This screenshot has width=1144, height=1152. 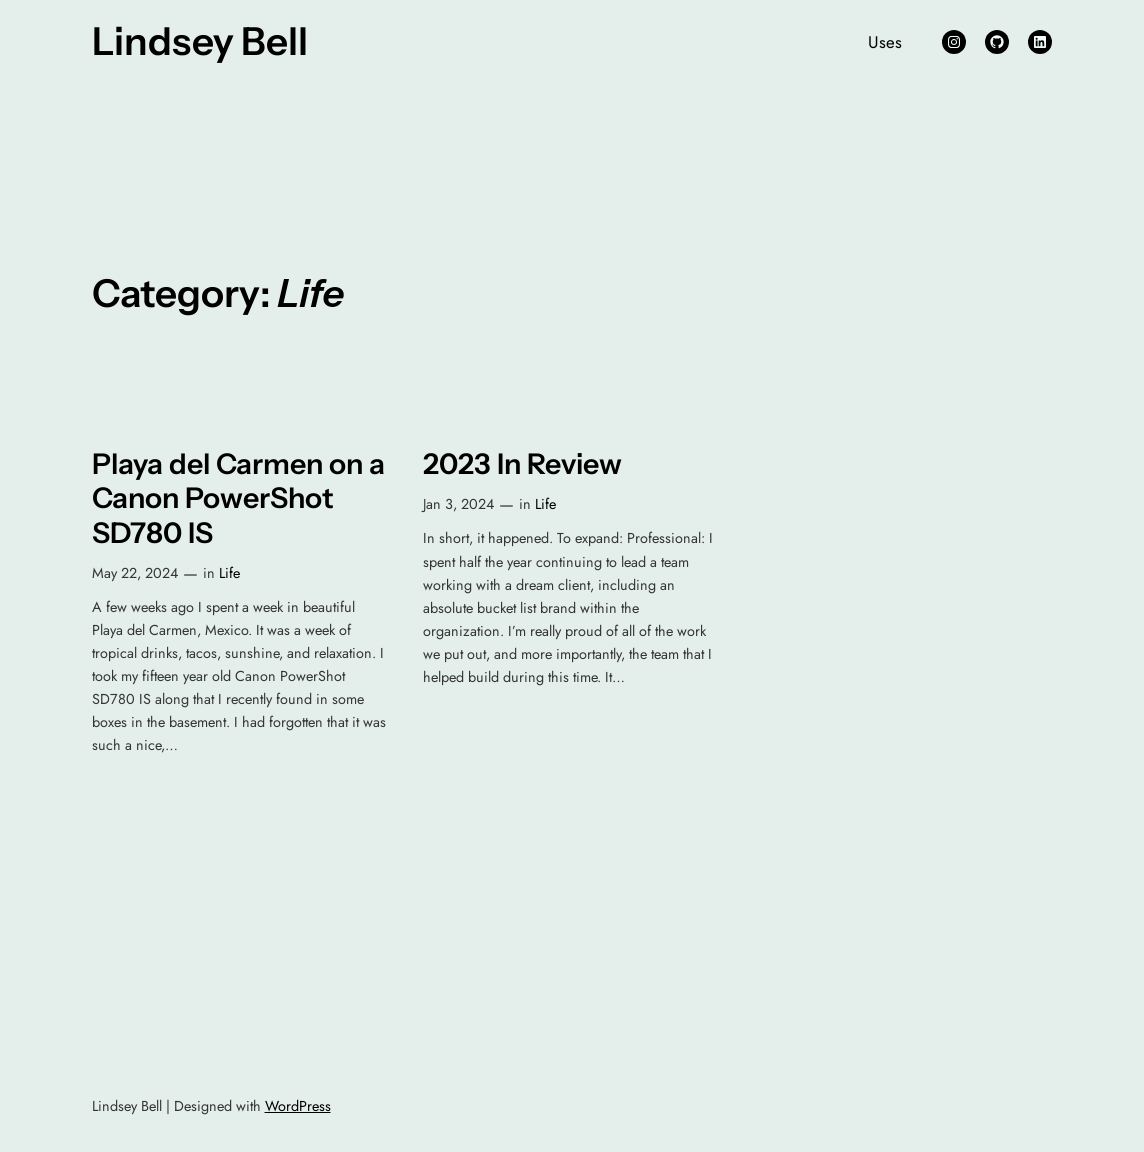 What do you see at coordinates (298, 1106) in the screenshot?
I see `WordPress` at bounding box center [298, 1106].